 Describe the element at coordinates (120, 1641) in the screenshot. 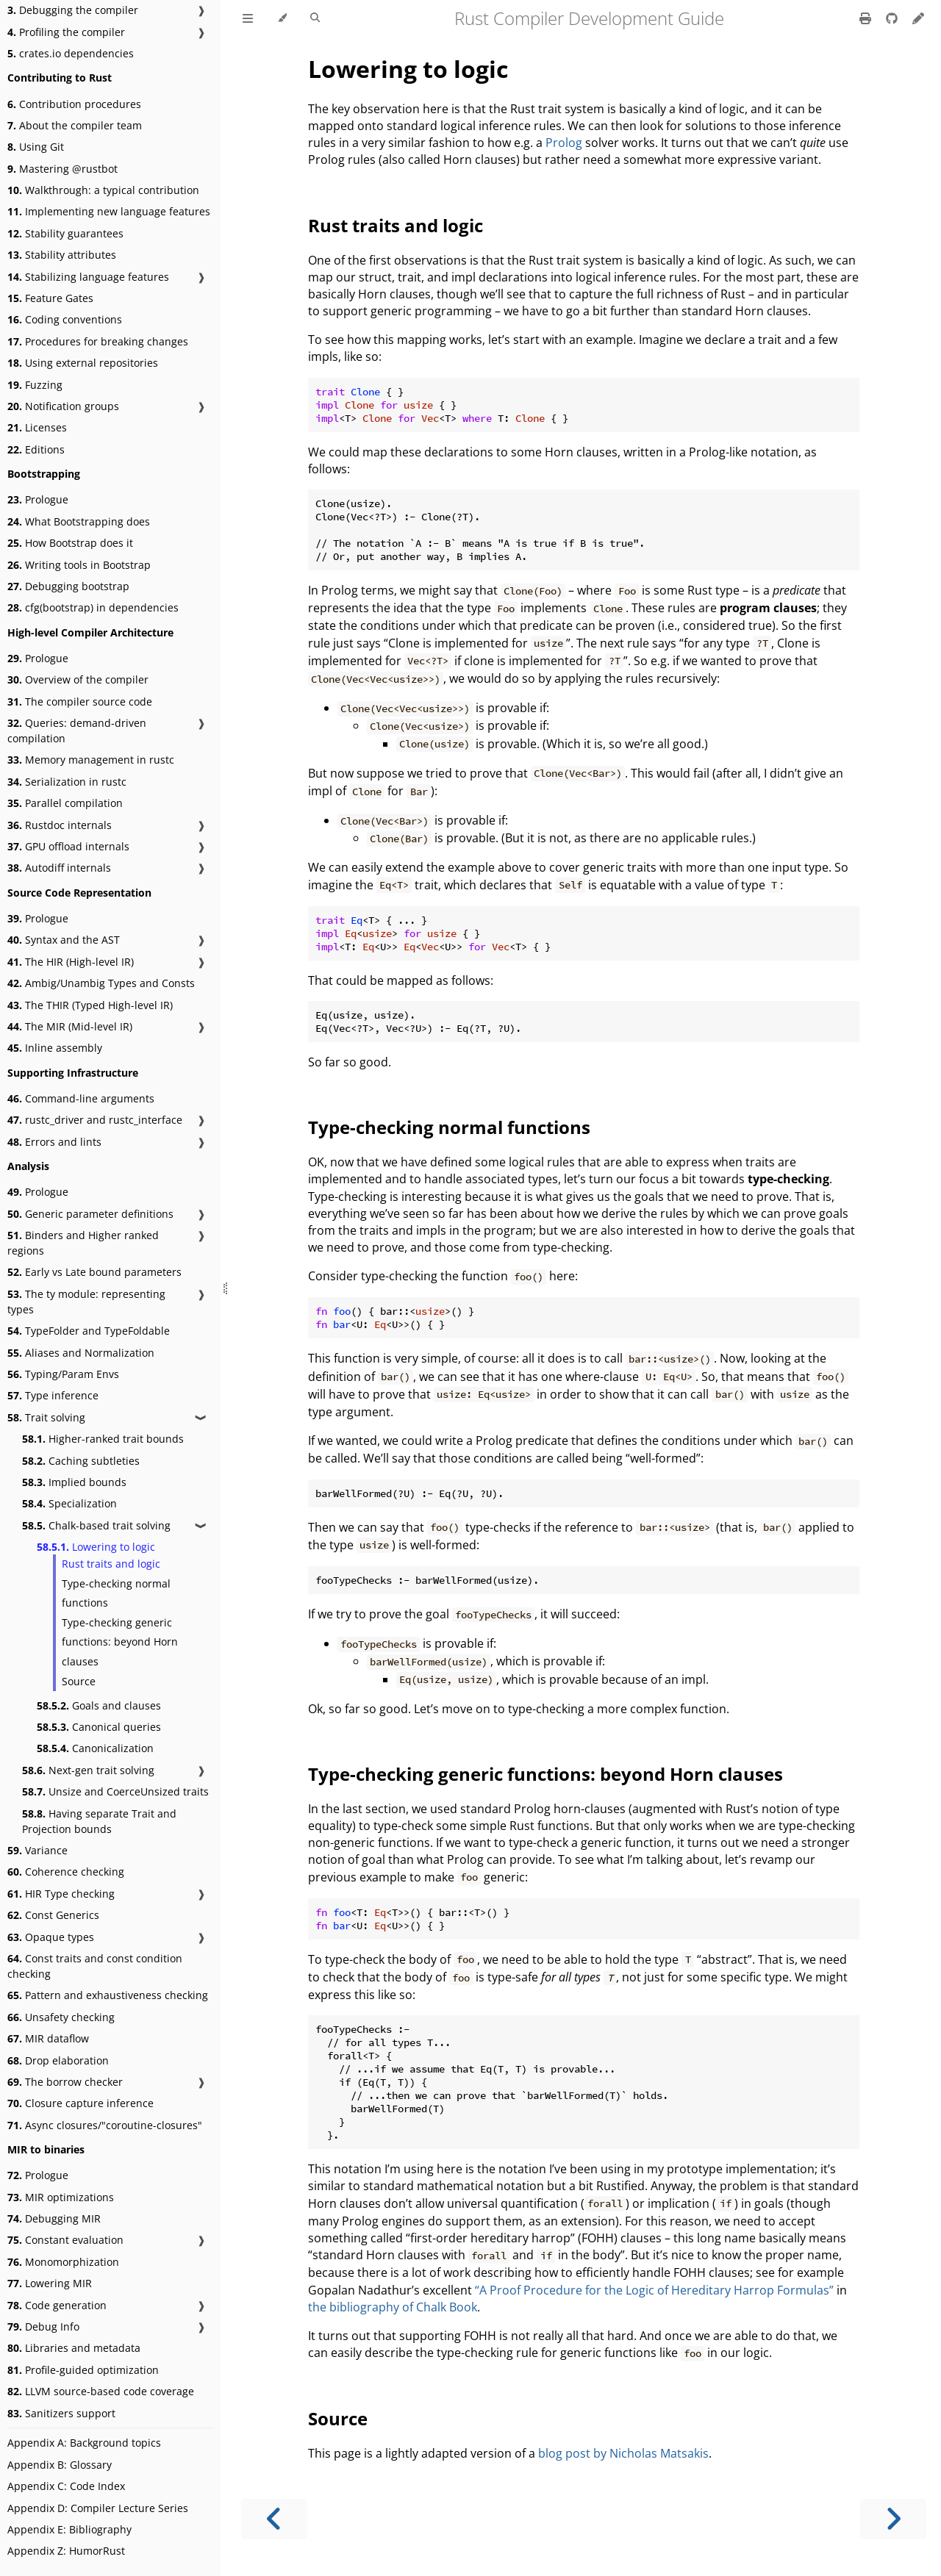

I see `Type-checking generic functions: beyond Horn clauses` at that location.